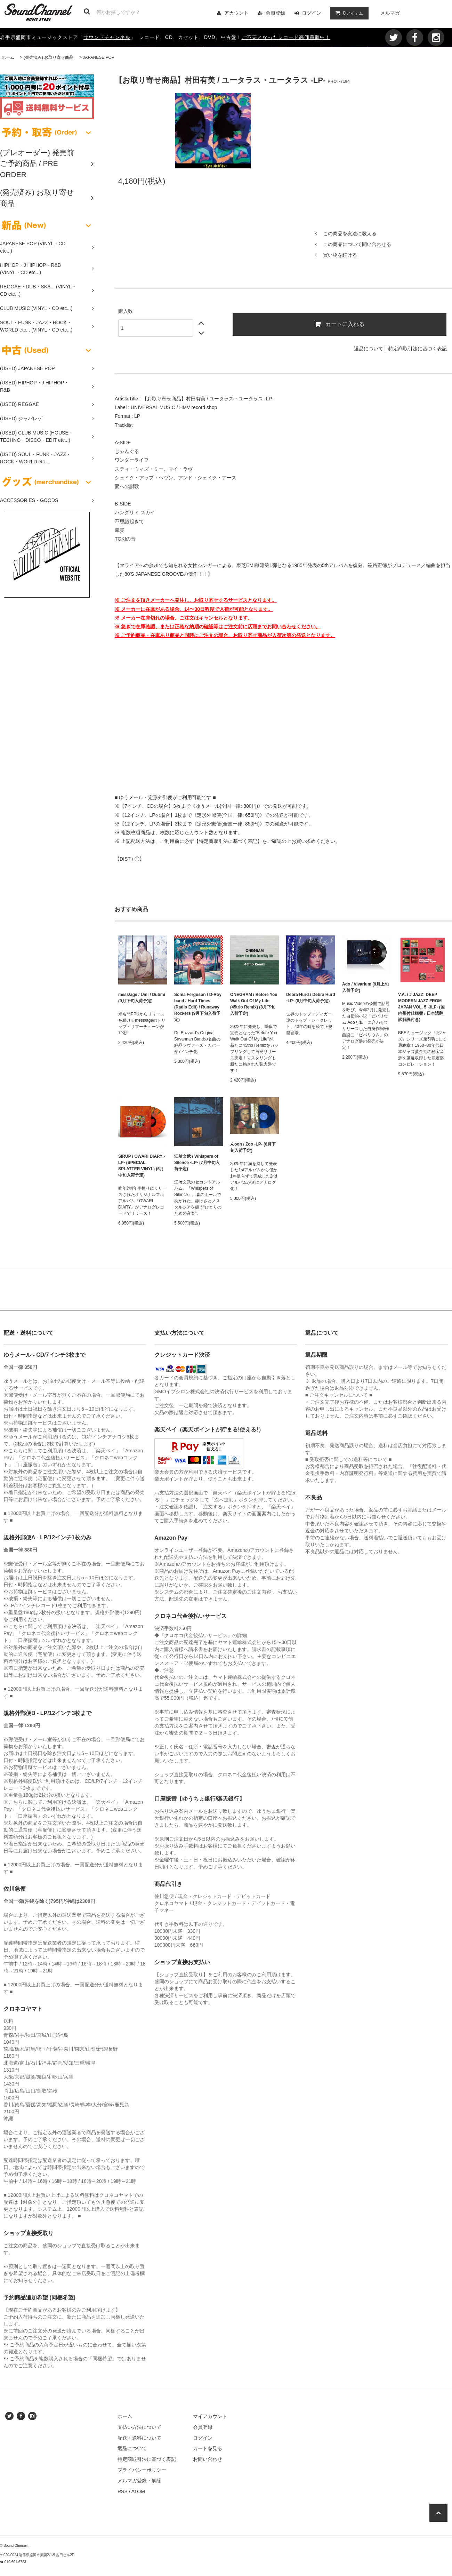  What do you see at coordinates (48, 57) in the screenshot?
I see `(発売済み) お取り寄せ商品` at bounding box center [48, 57].